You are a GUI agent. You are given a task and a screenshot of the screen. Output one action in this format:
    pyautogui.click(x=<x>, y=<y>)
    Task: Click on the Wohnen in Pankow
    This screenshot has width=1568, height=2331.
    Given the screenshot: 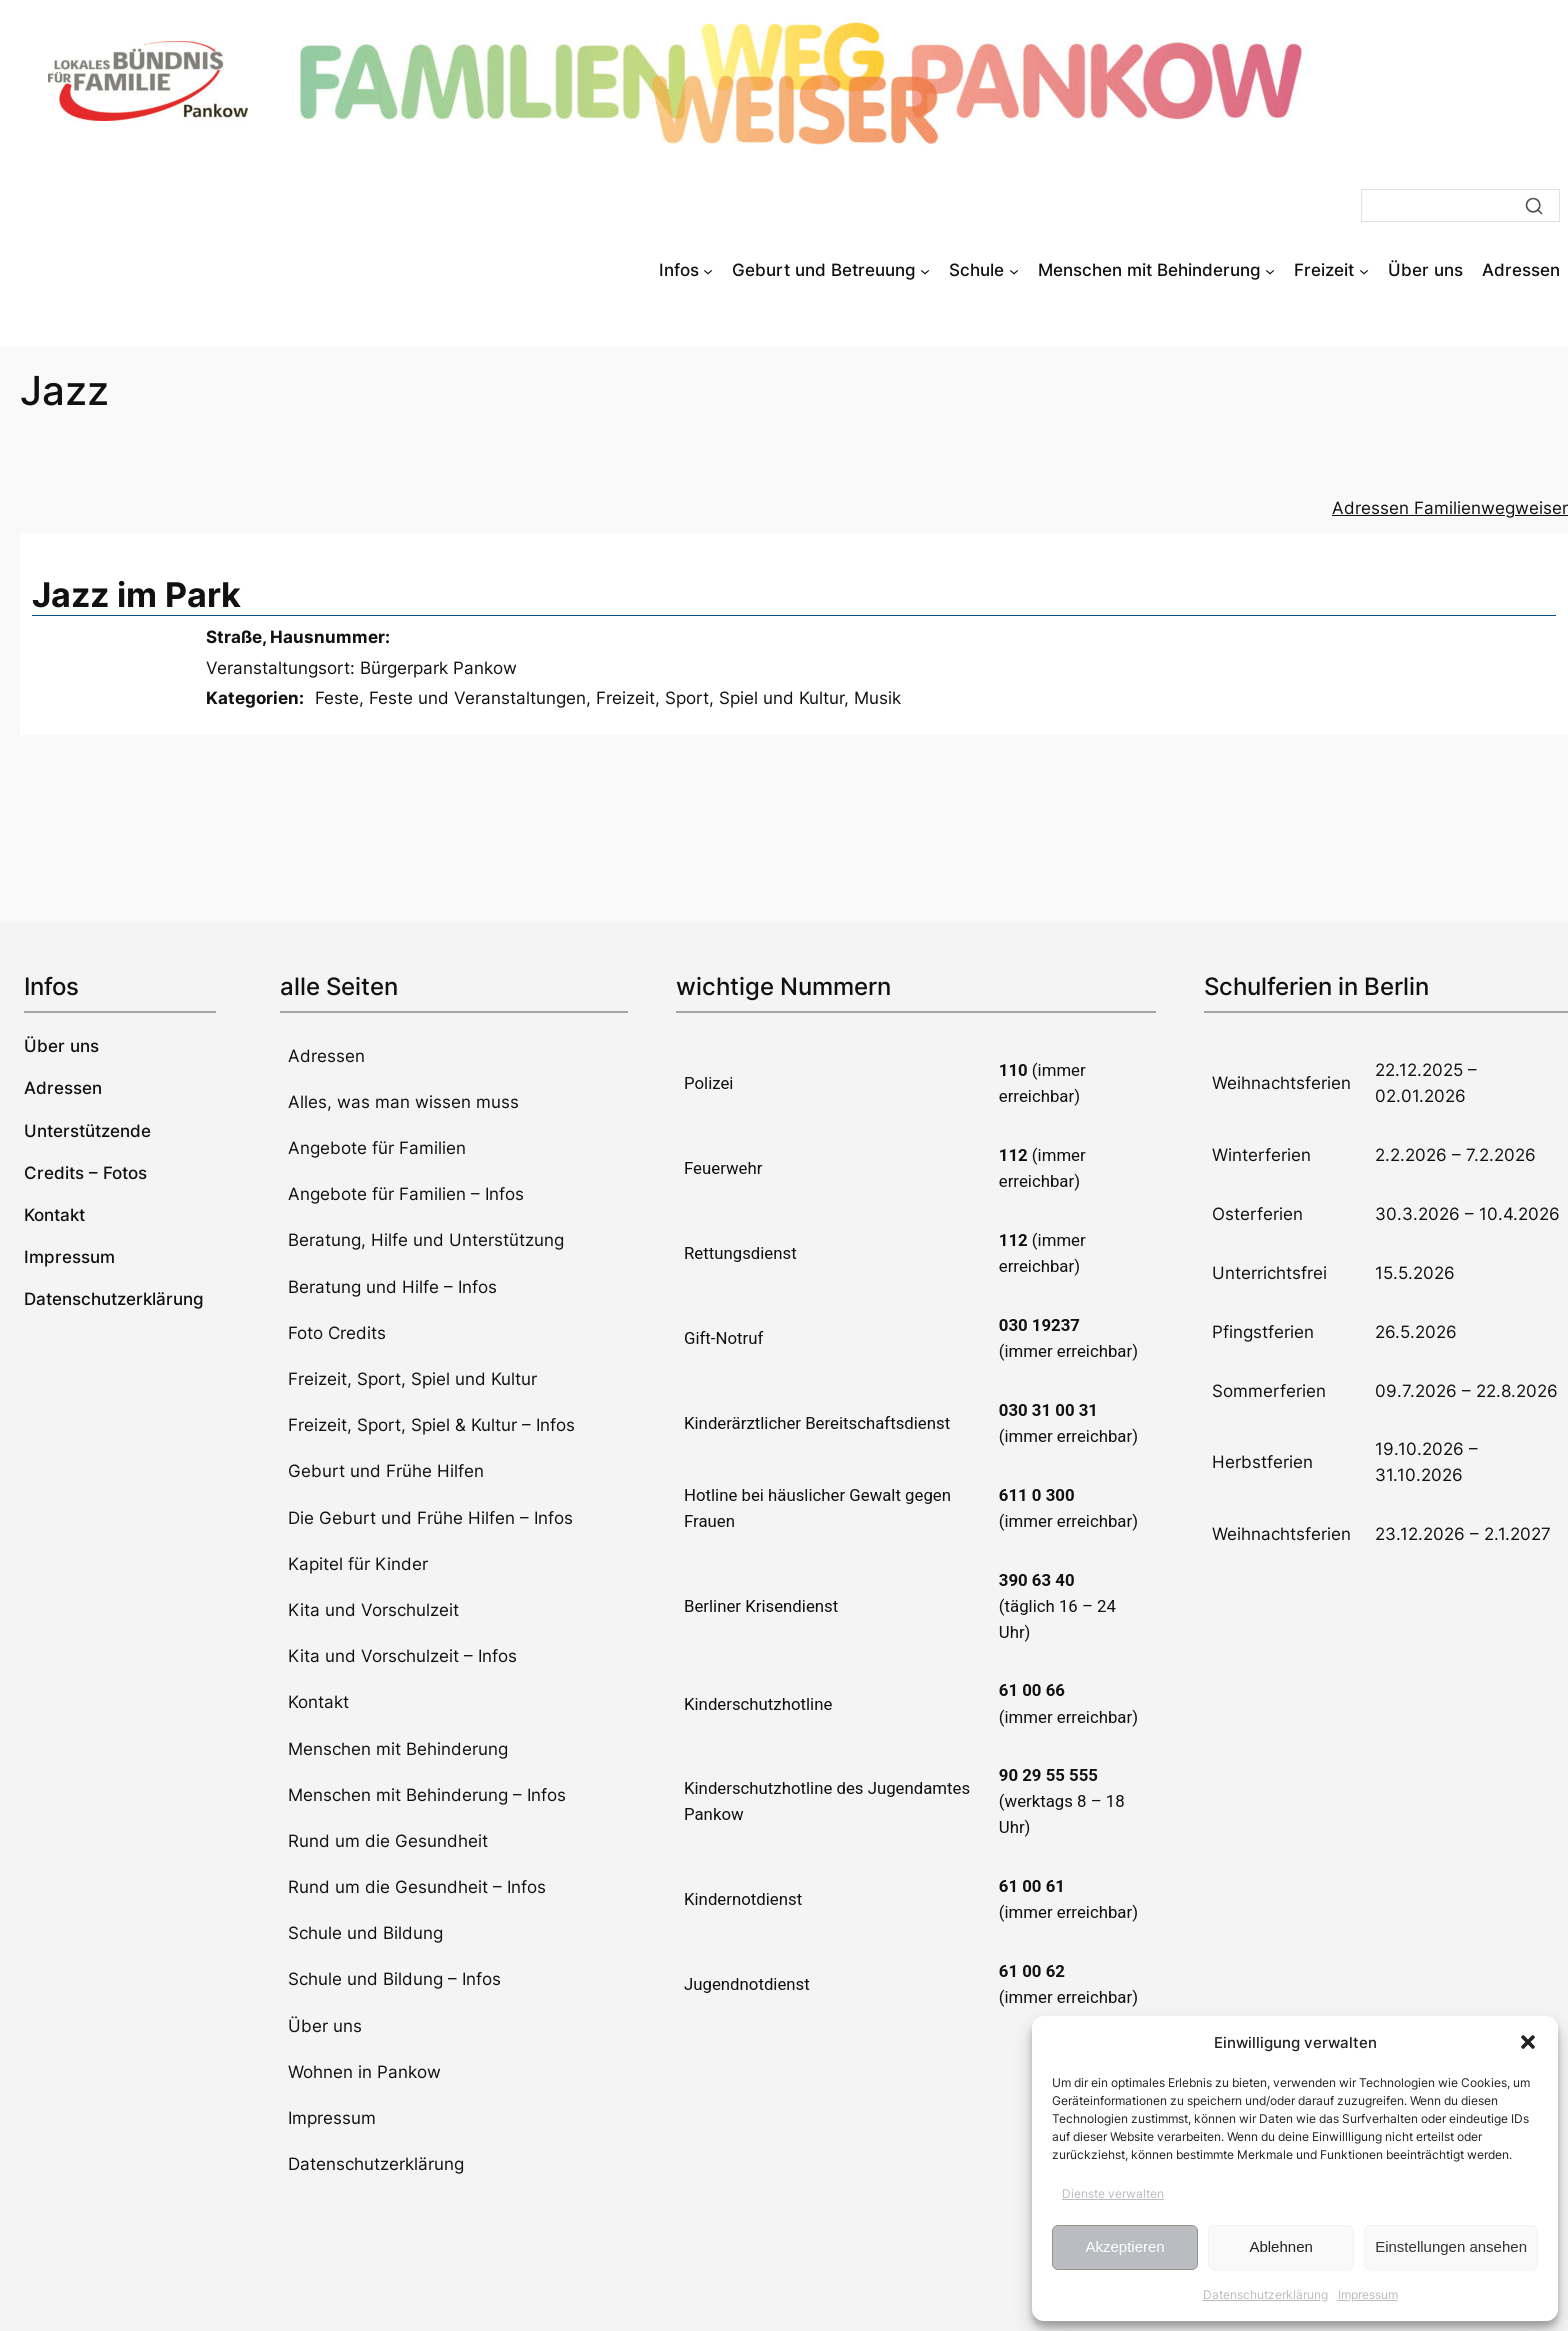 What is the action you would take?
    pyautogui.click(x=364, y=2072)
    